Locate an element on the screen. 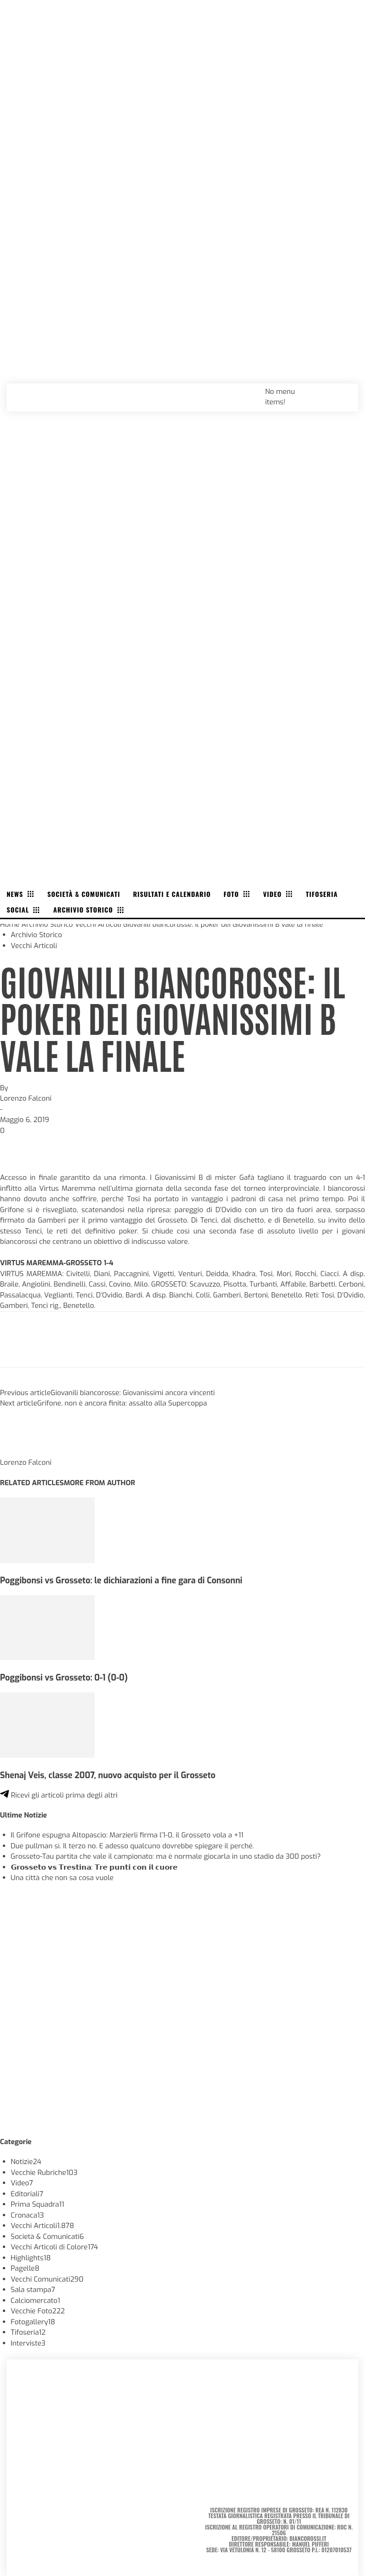  MORE FROM AUTHOR is located at coordinates (99, 1483).